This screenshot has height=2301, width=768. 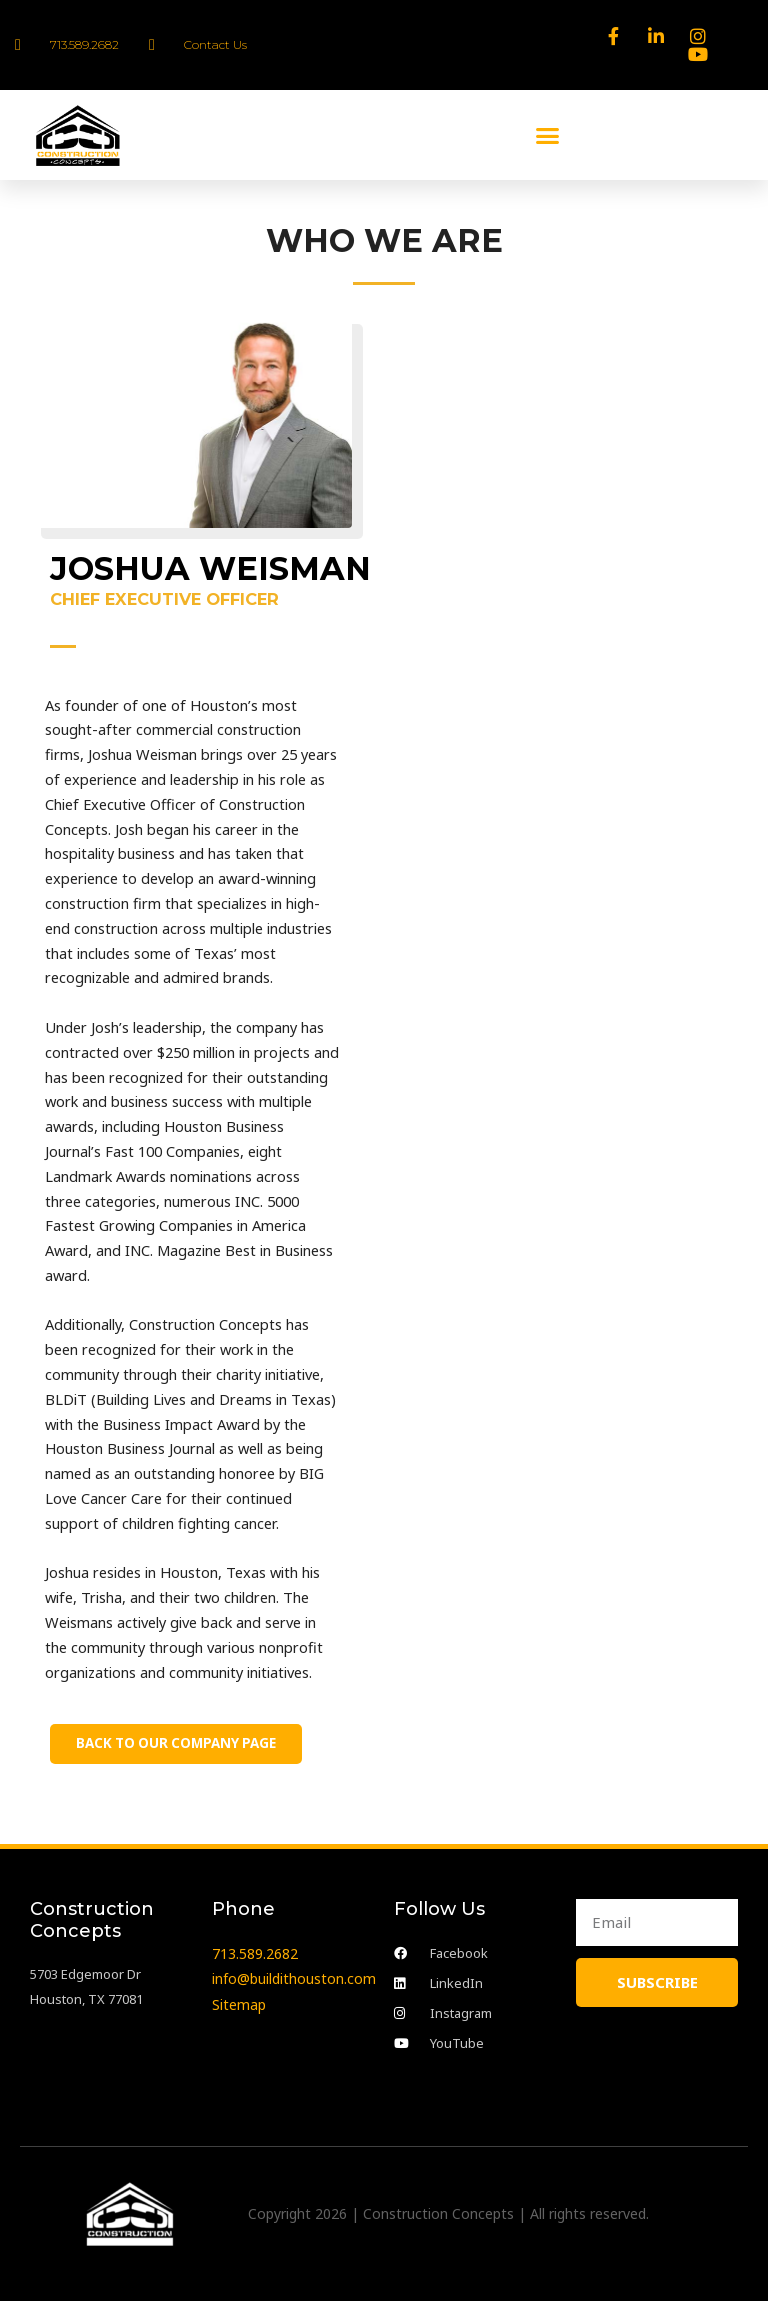 I want to click on 713.589.2682, so click(x=255, y=1953).